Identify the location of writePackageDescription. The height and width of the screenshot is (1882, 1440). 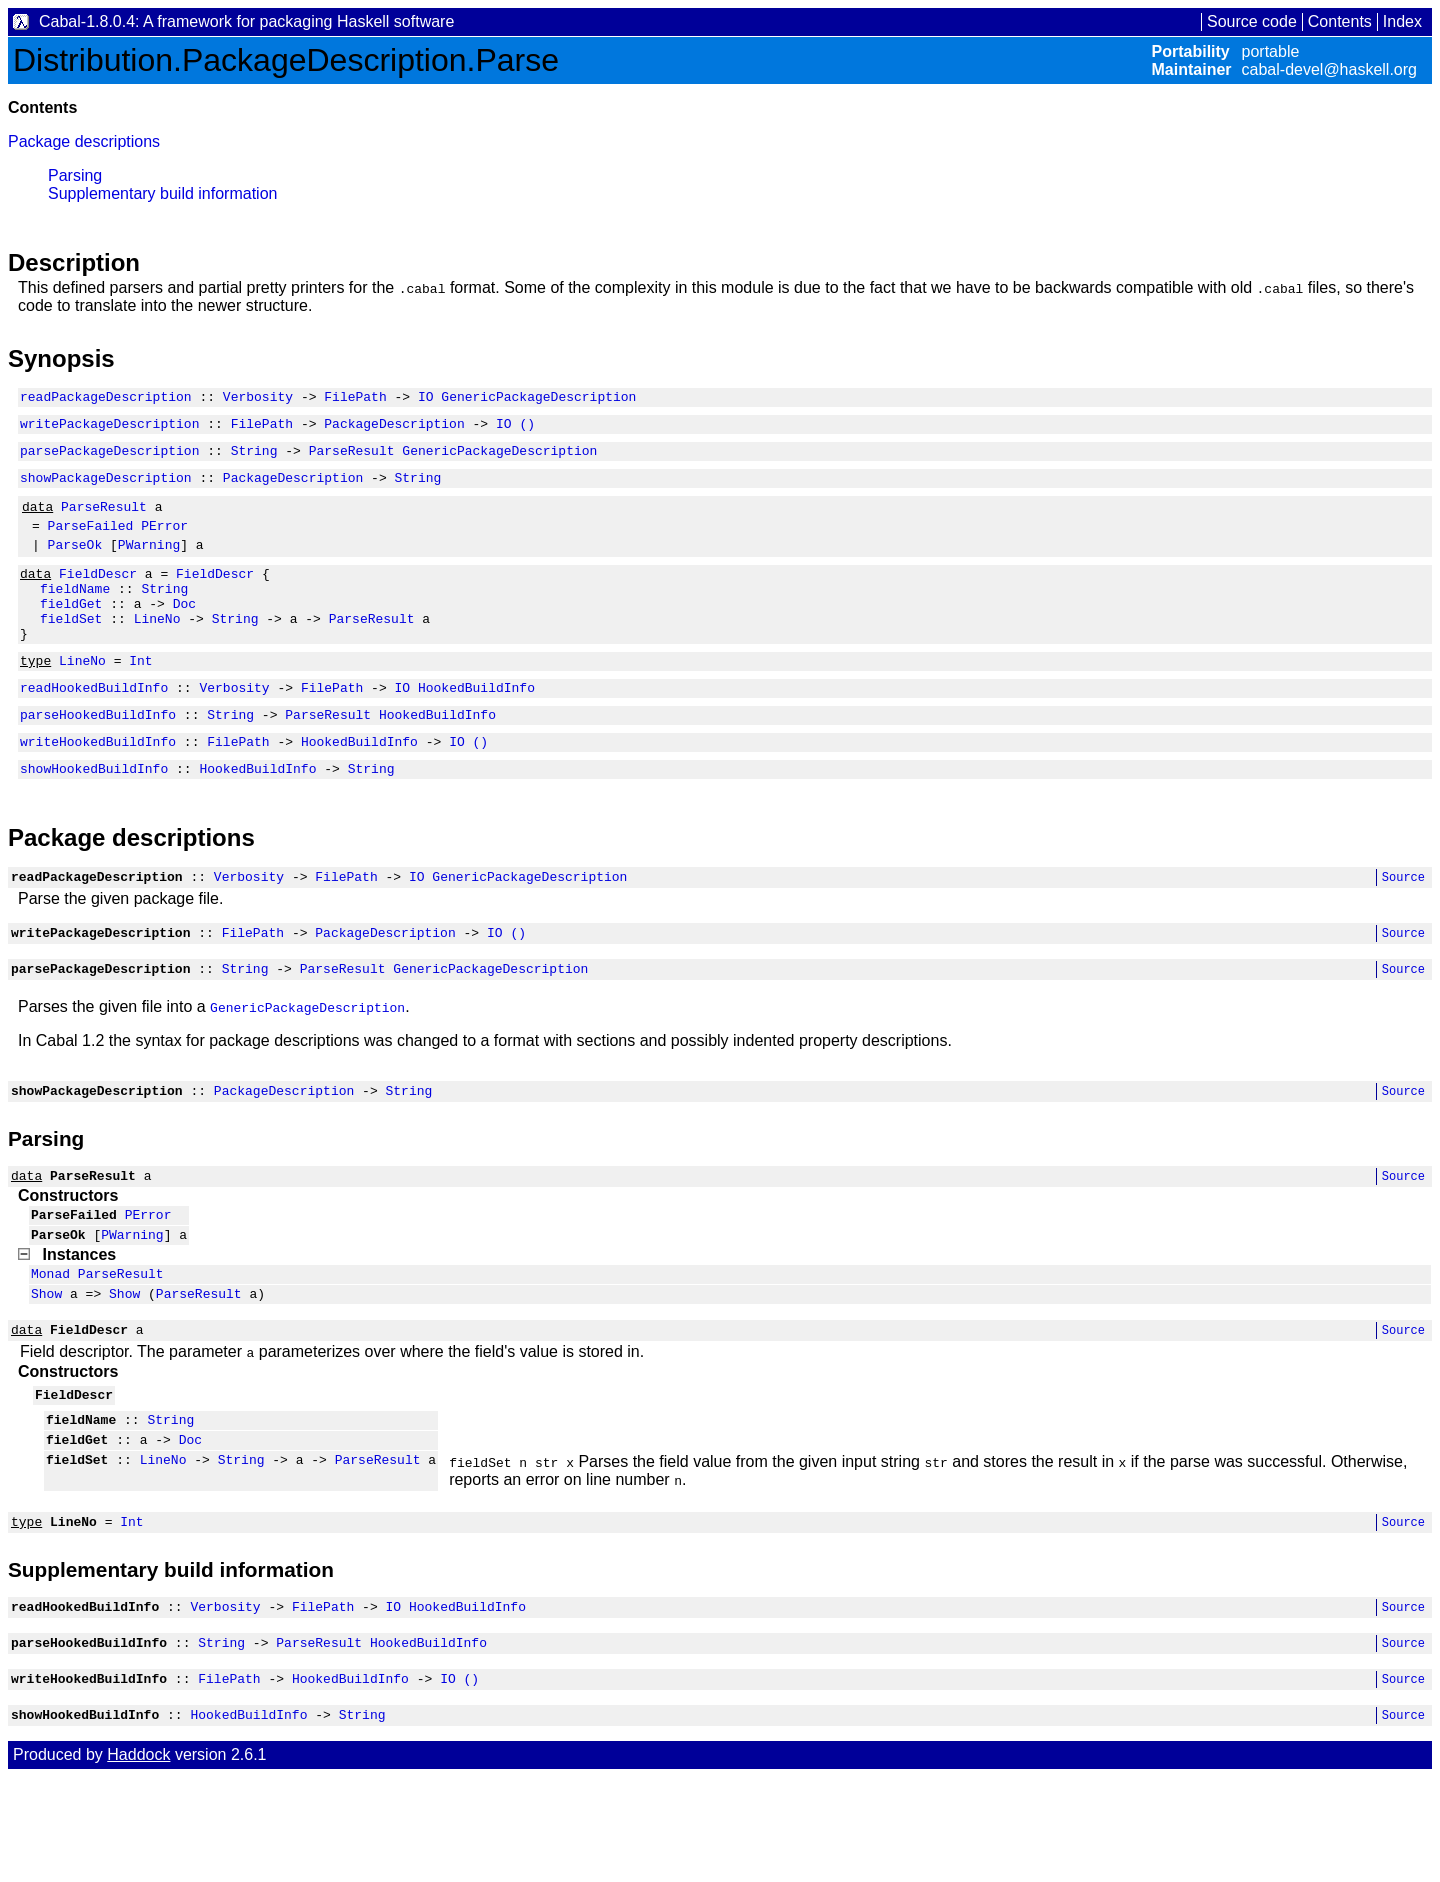
(109, 429).